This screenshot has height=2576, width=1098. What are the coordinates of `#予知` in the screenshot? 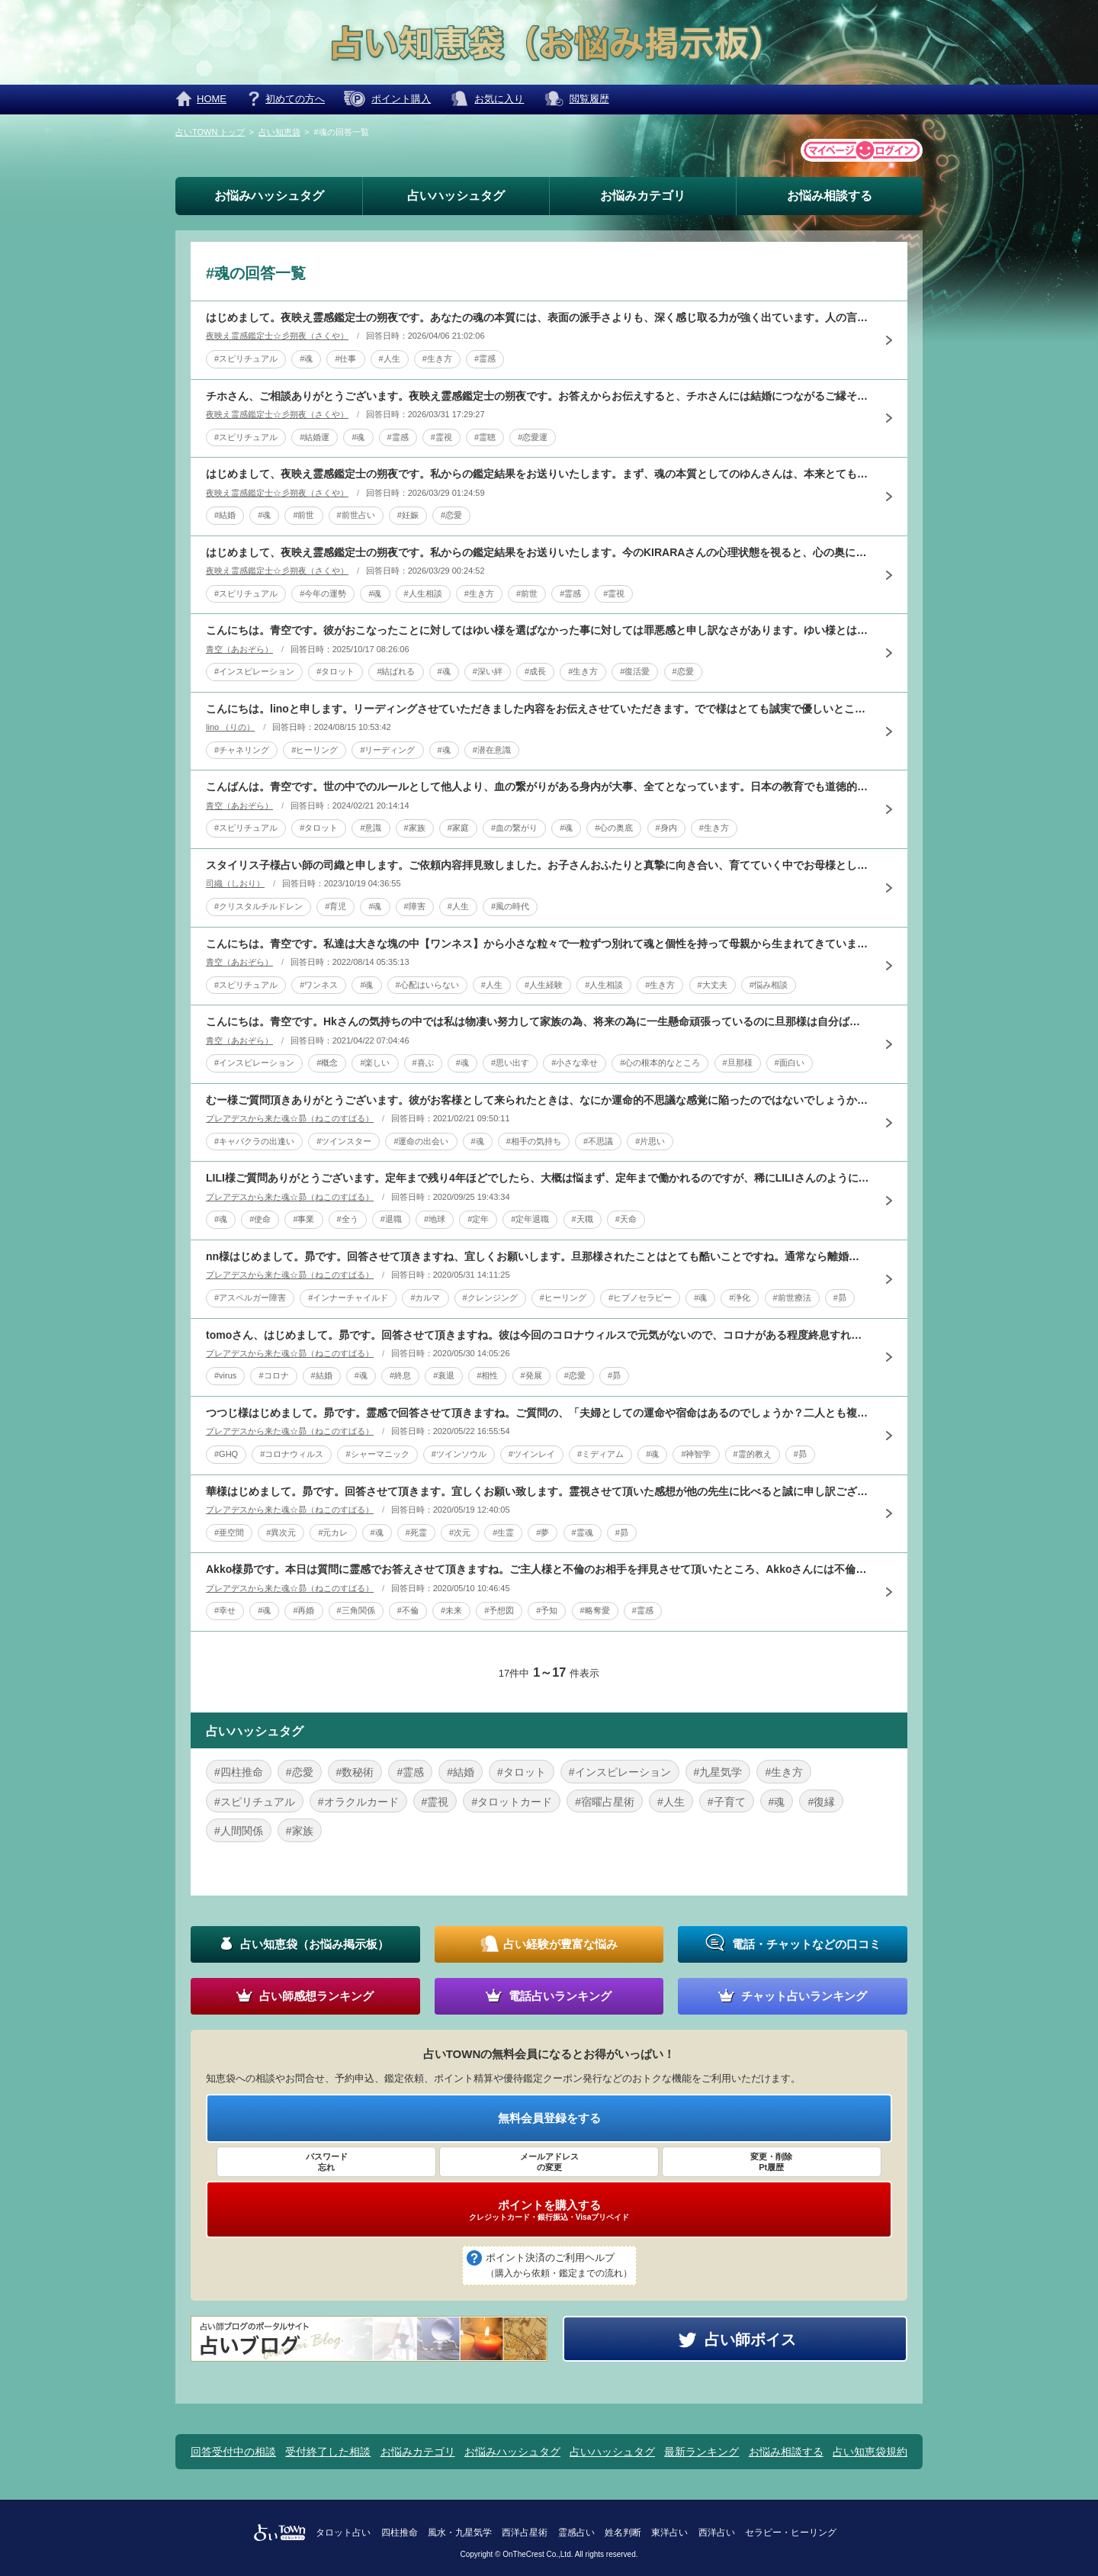 It's located at (546, 1610).